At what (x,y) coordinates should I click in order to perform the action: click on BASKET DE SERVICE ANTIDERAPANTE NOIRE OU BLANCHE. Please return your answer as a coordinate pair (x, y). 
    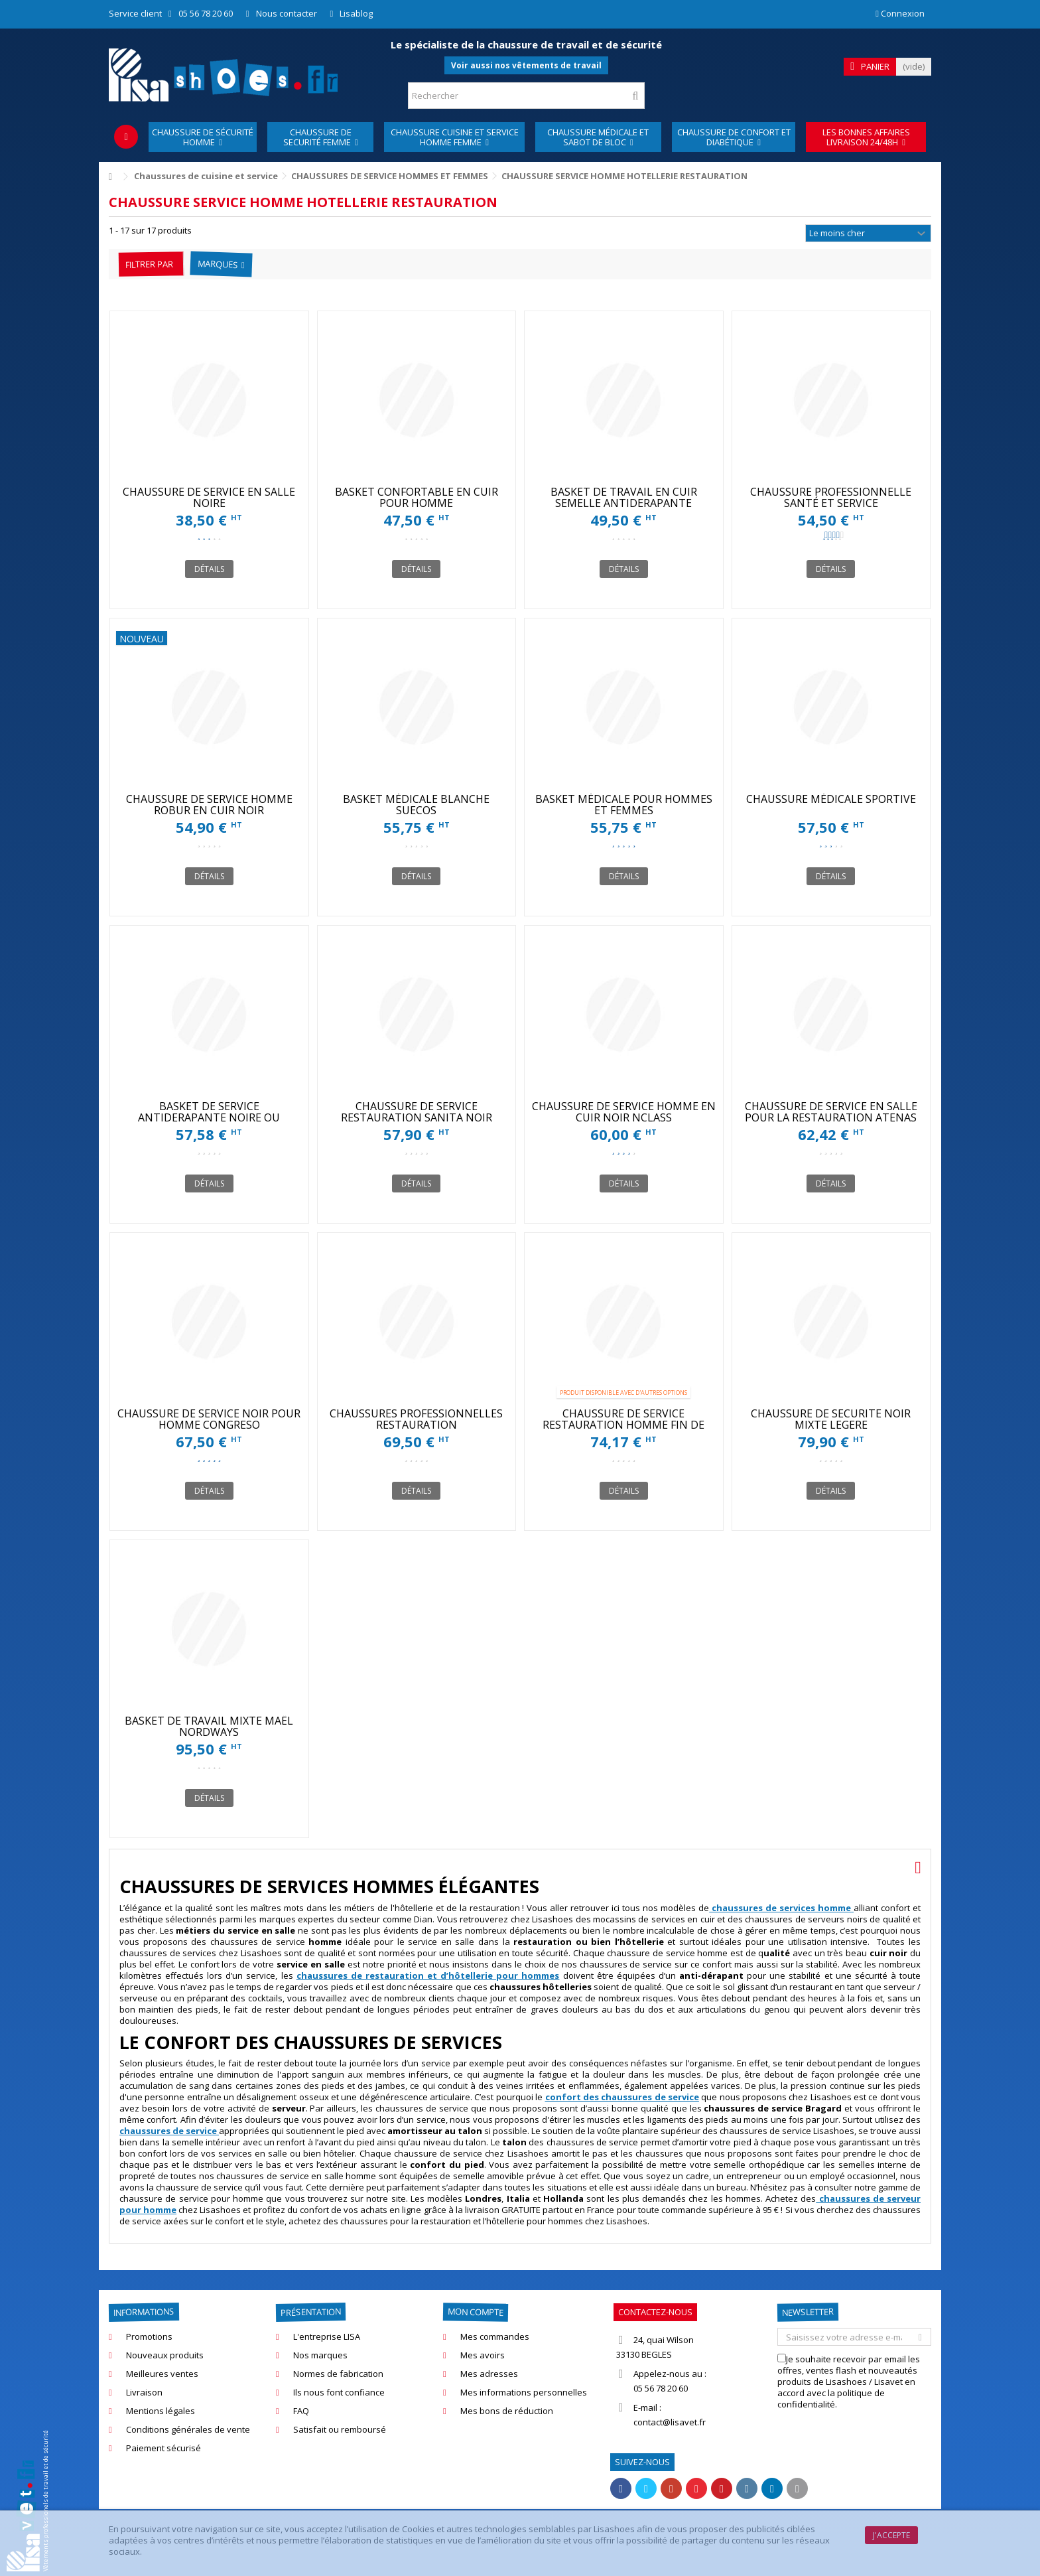
    Looking at the image, I should click on (209, 1117).